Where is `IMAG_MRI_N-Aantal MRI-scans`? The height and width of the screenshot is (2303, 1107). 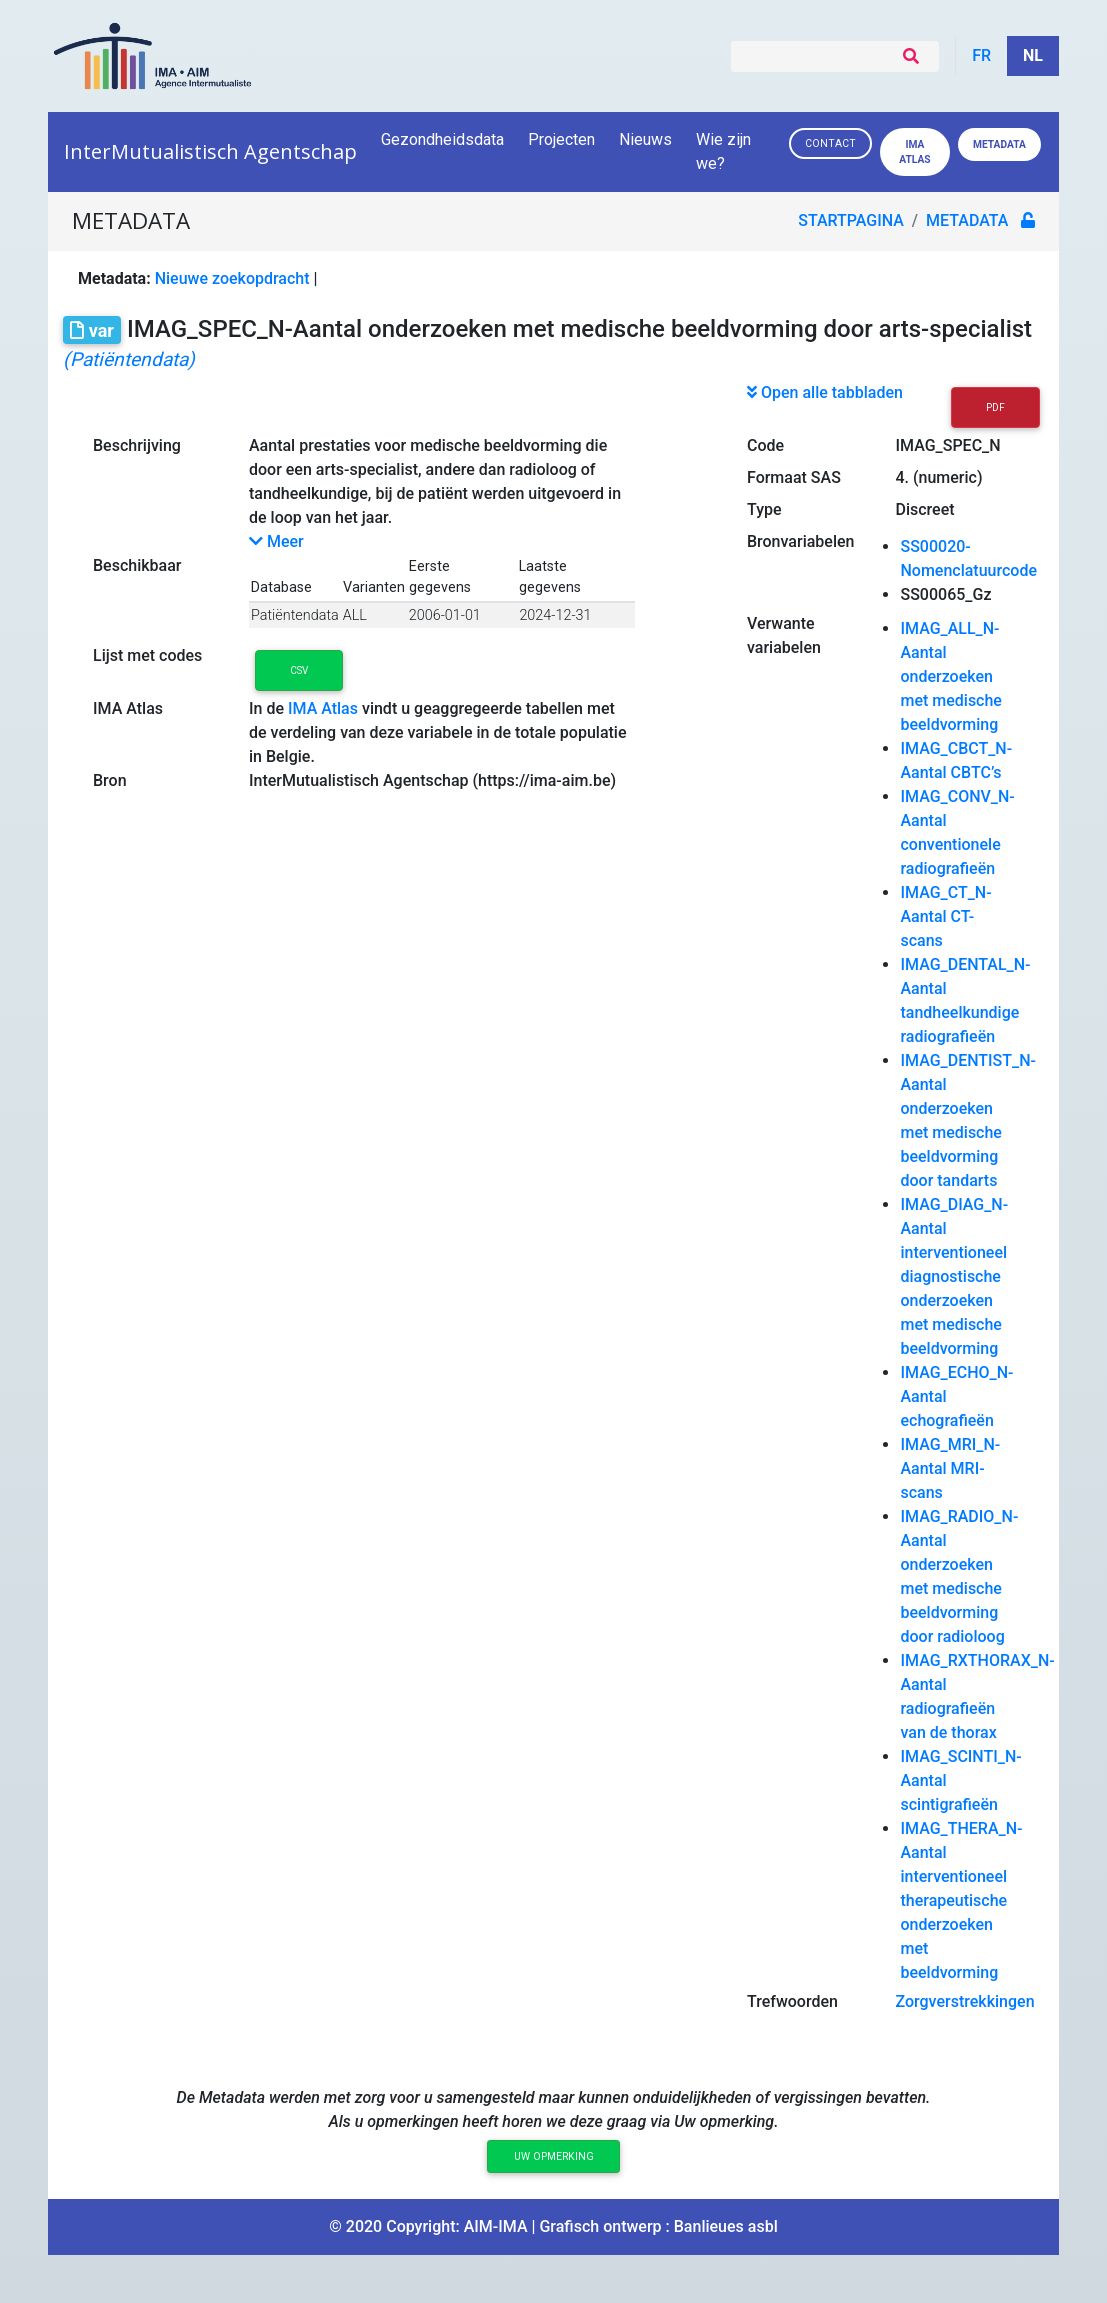 IMAG_MRI_N-Aantal MRI-scans is located at coordinates (950, 1468).